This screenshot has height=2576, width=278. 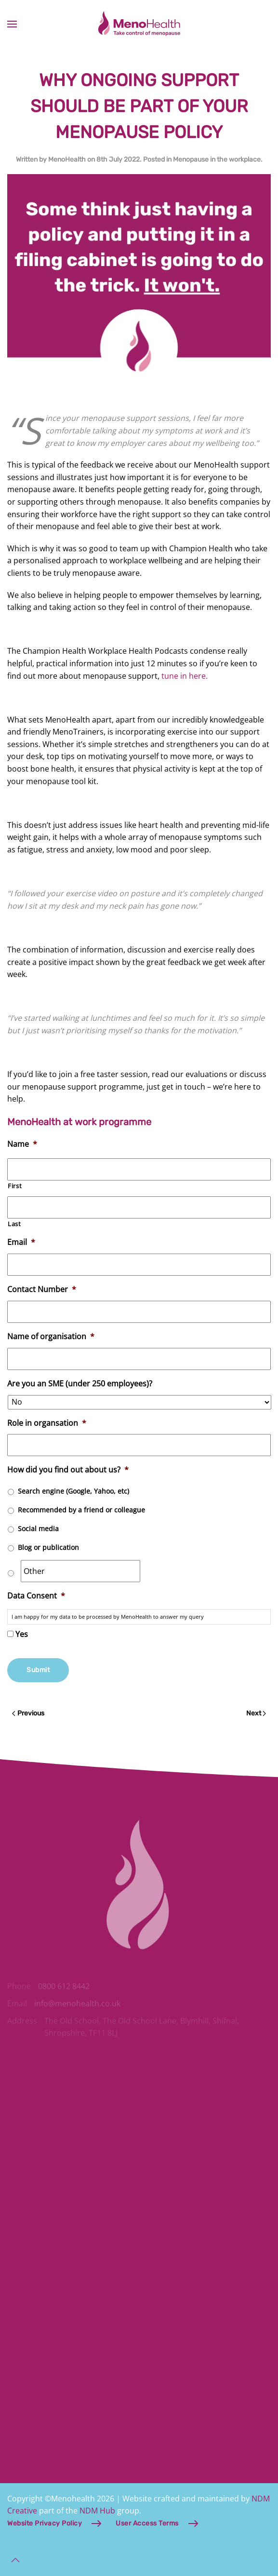 I want to click on Menopause in the workplace, so click(x=217, y=159).